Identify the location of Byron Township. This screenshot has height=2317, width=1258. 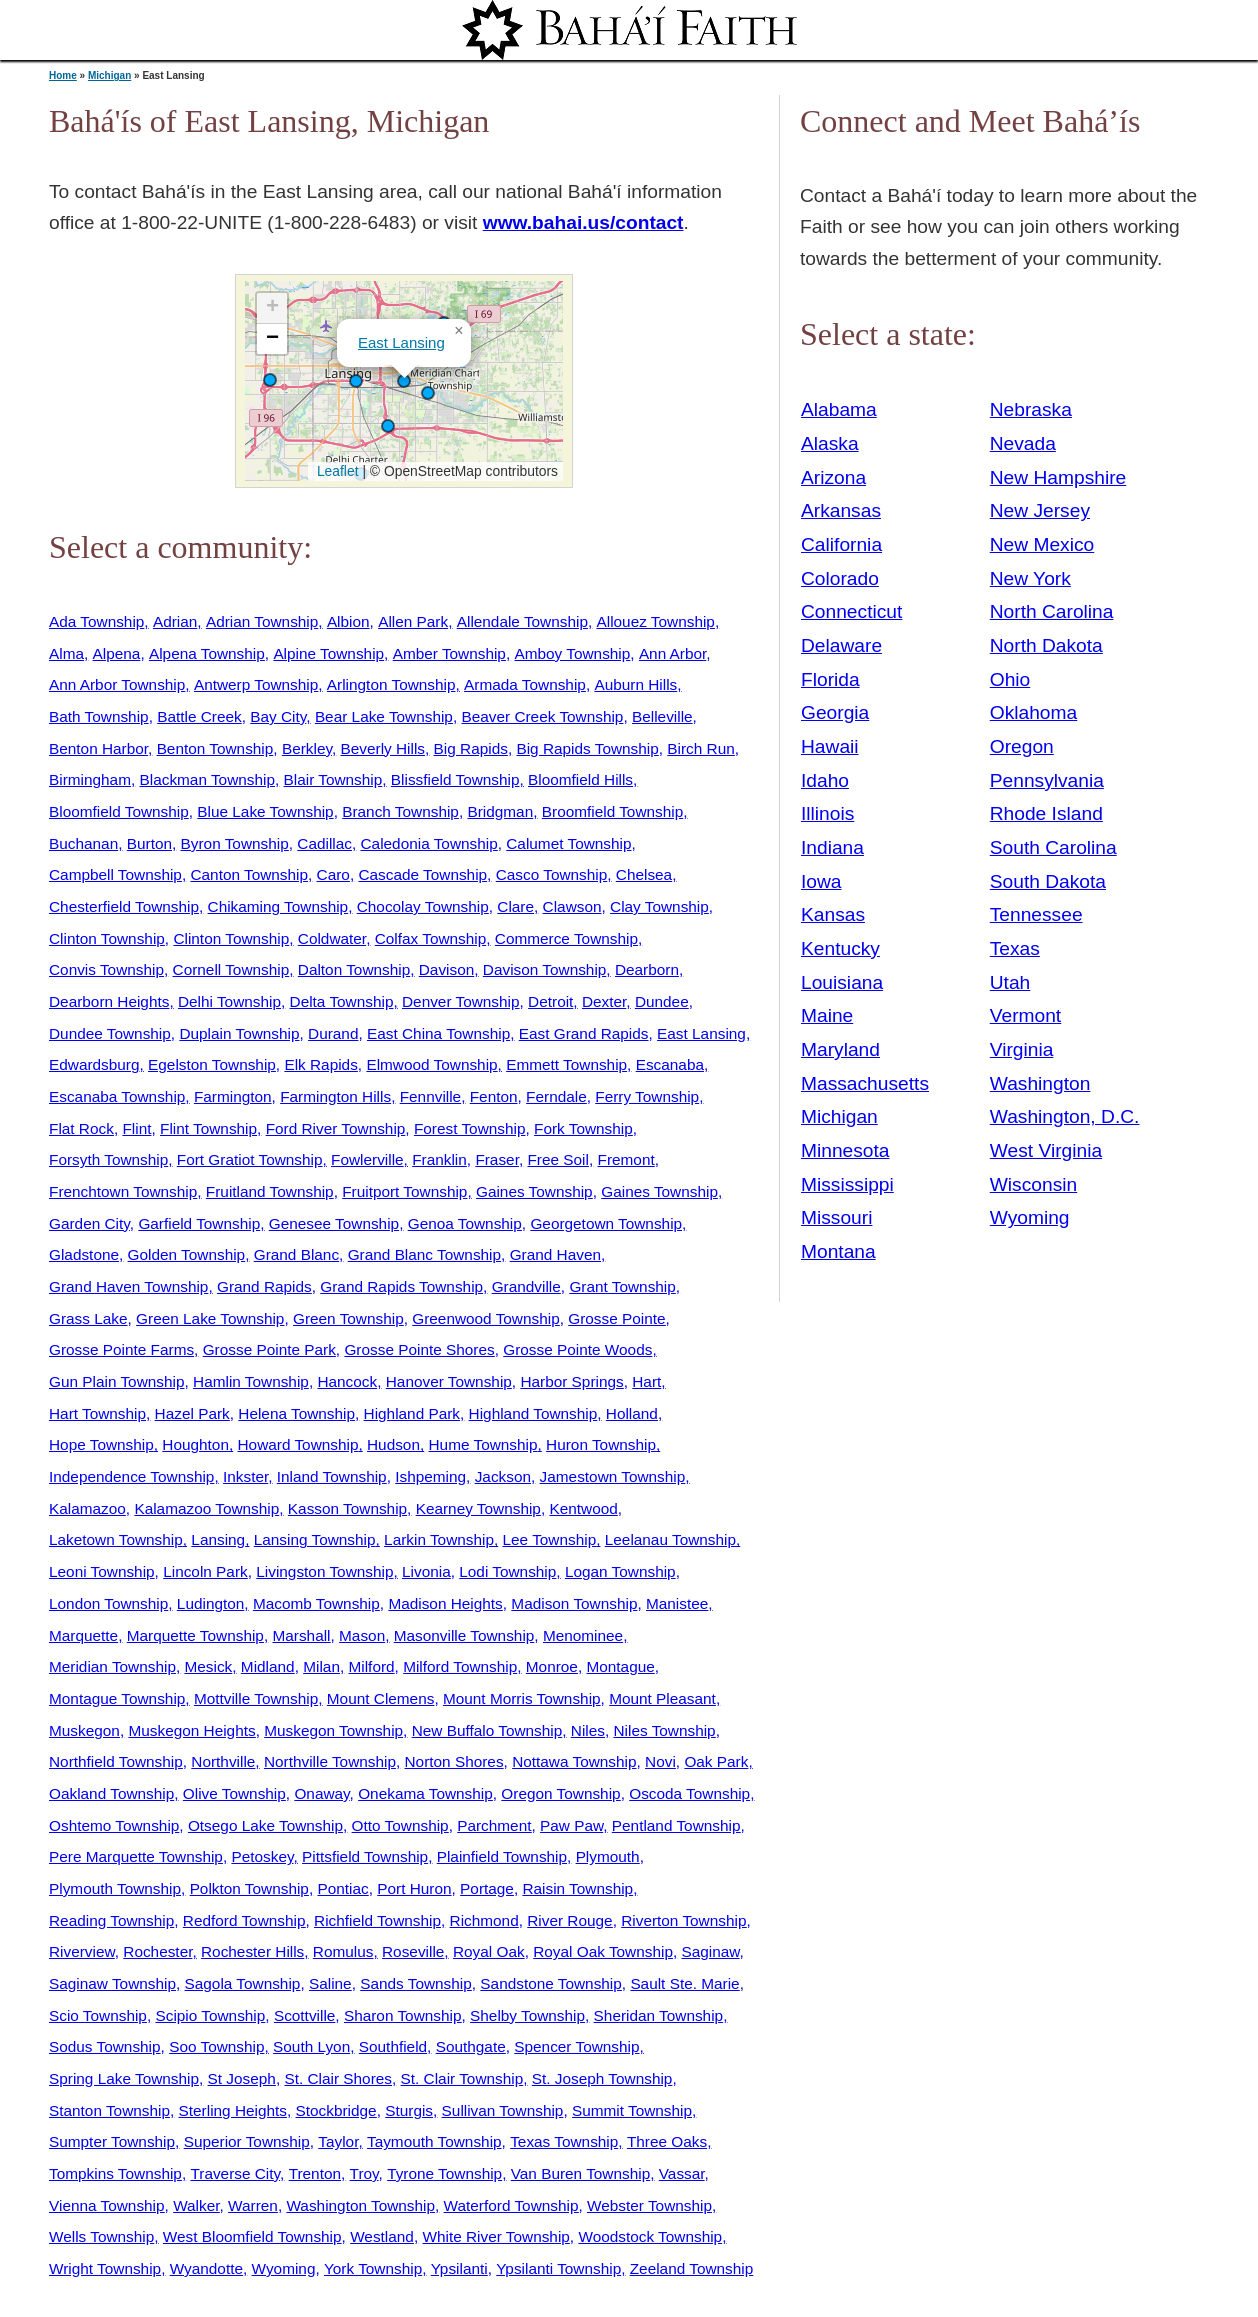
(235, 843).